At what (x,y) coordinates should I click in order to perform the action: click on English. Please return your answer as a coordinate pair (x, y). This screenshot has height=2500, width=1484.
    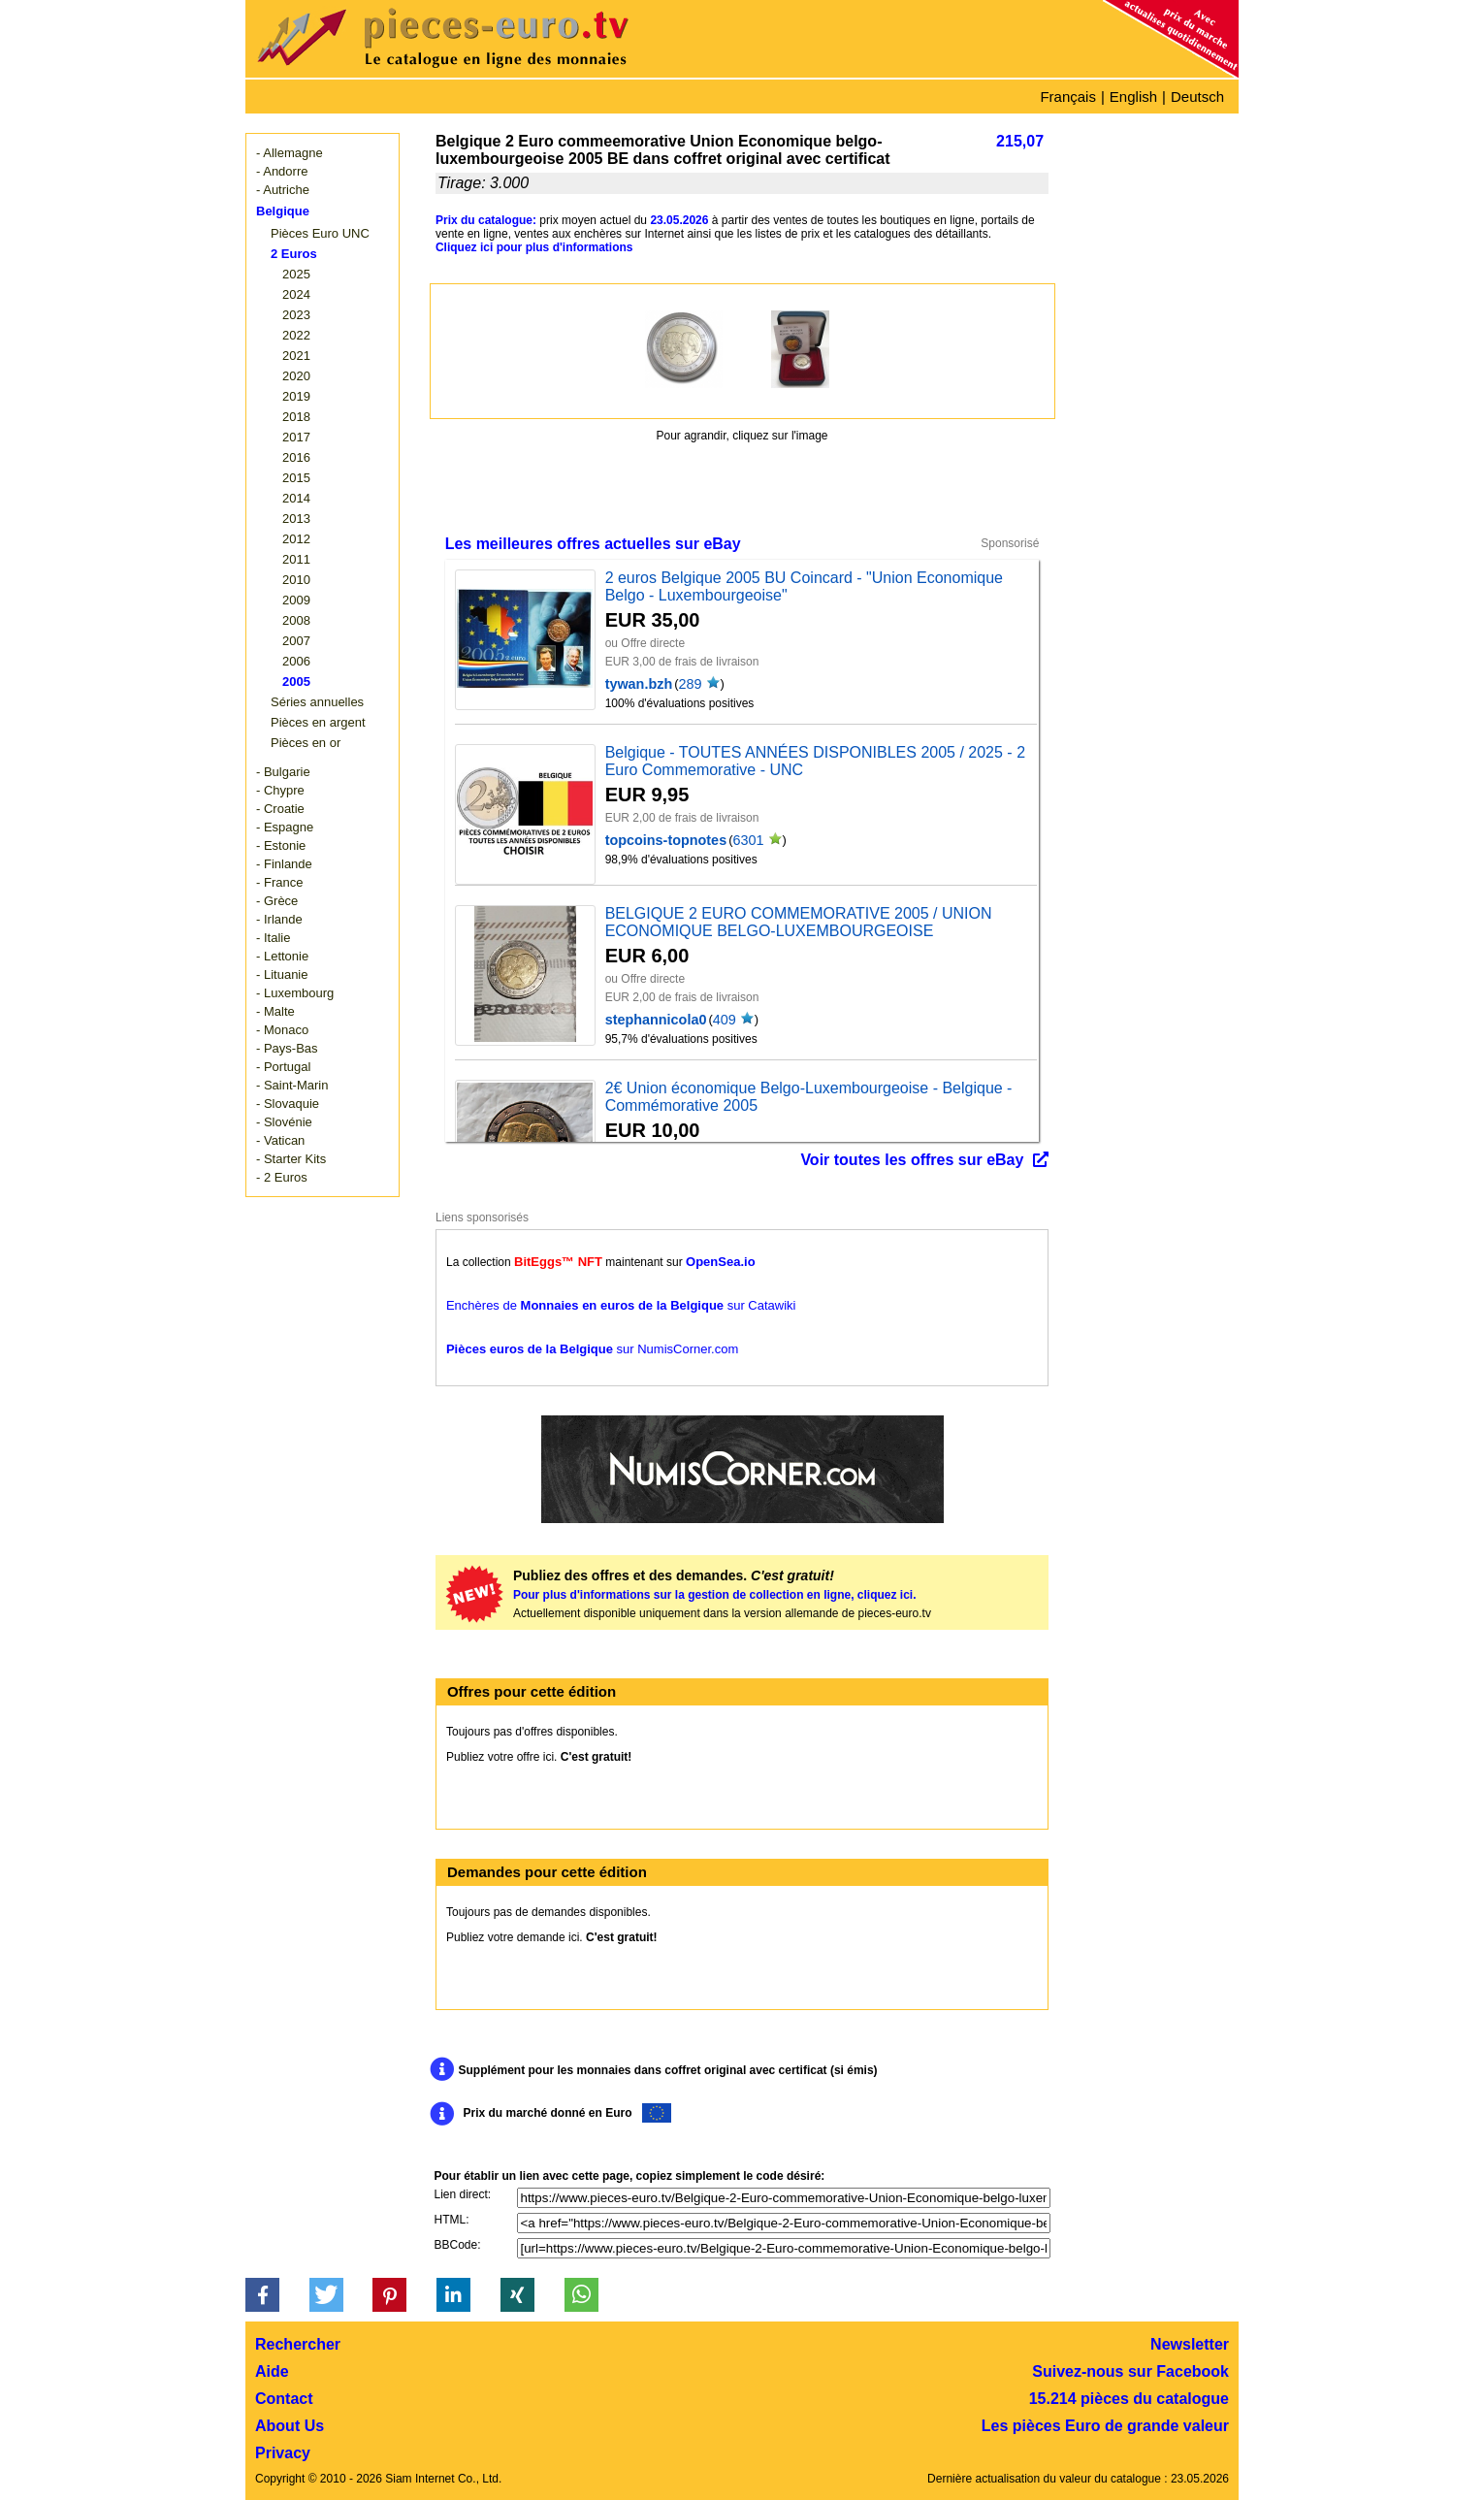
    Looking at the image, I should click on (1133, 96).